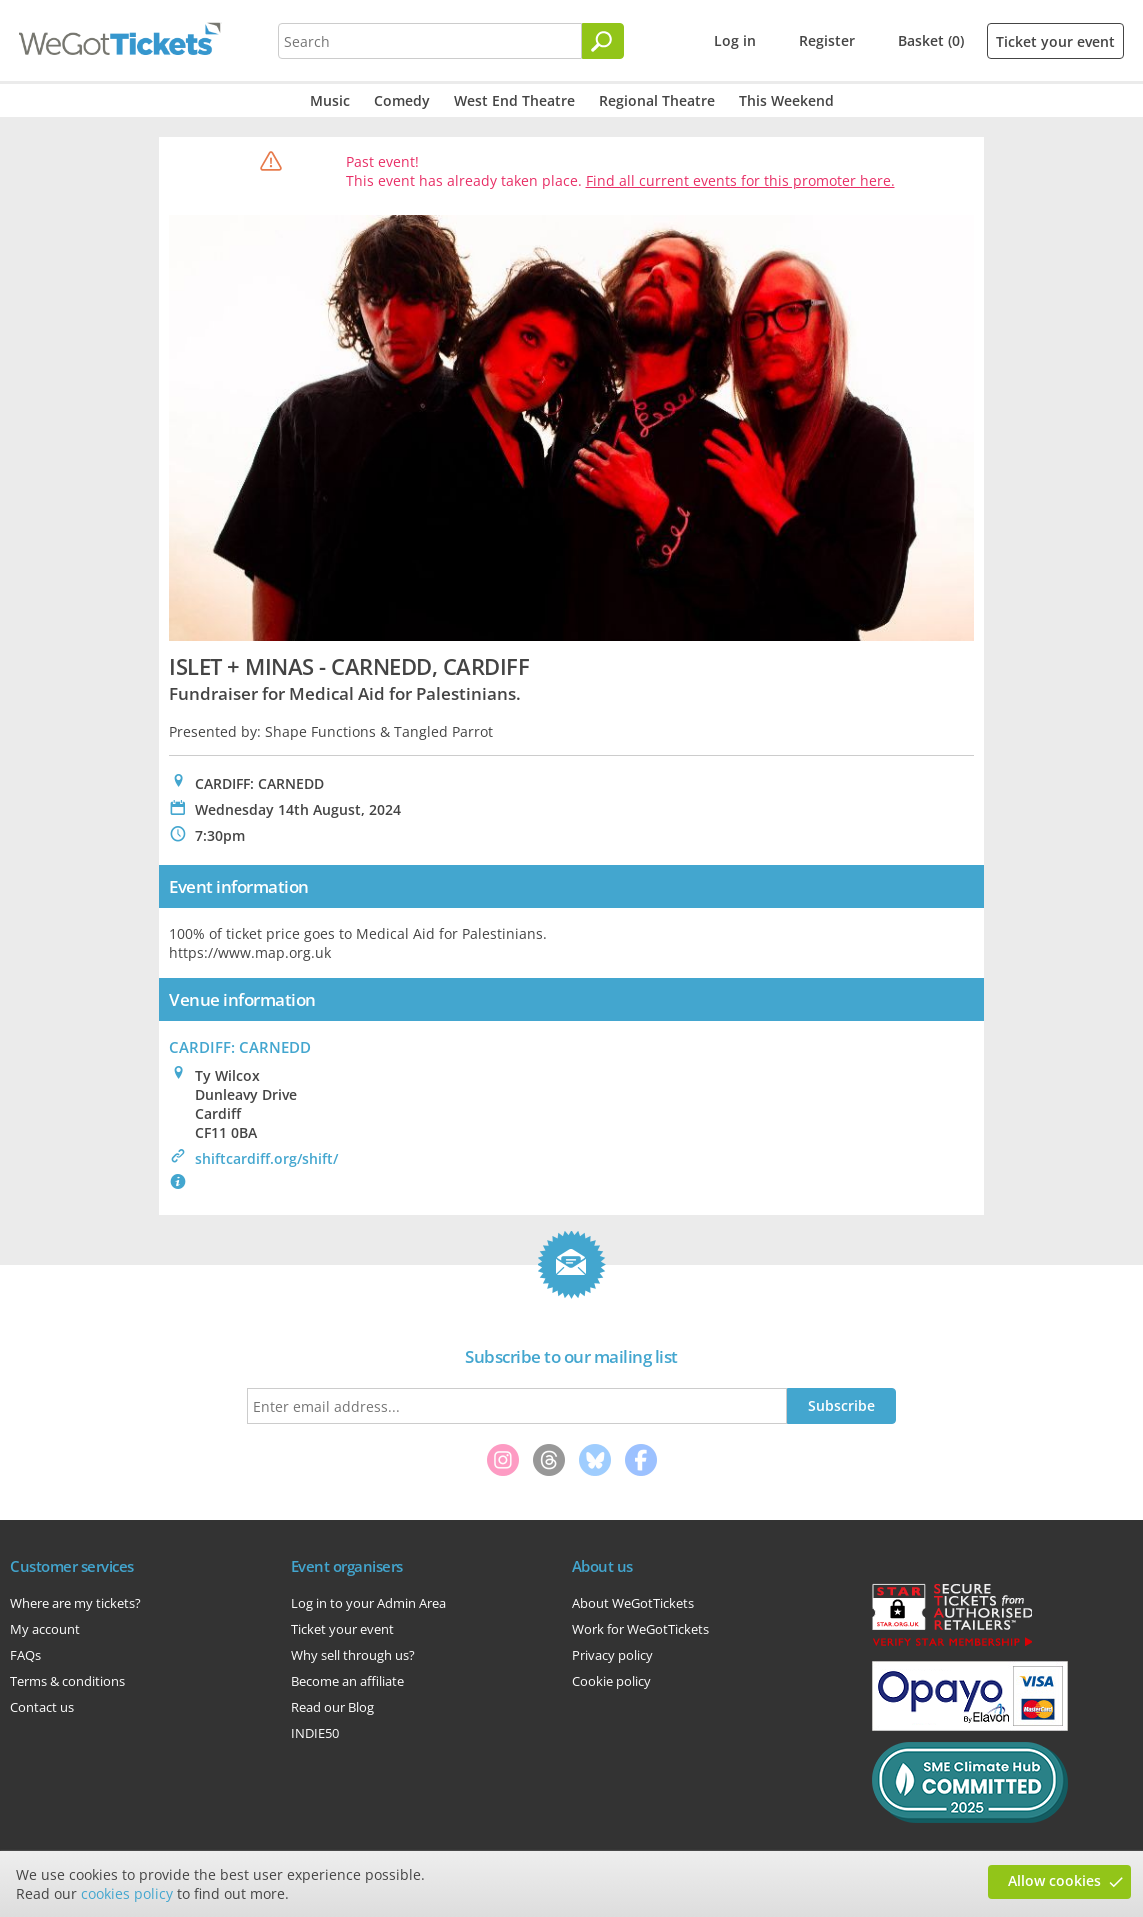 The height and width of the screenshot is (1917, 1143). I want to click on Allow cookies, so click(1054, 1880).